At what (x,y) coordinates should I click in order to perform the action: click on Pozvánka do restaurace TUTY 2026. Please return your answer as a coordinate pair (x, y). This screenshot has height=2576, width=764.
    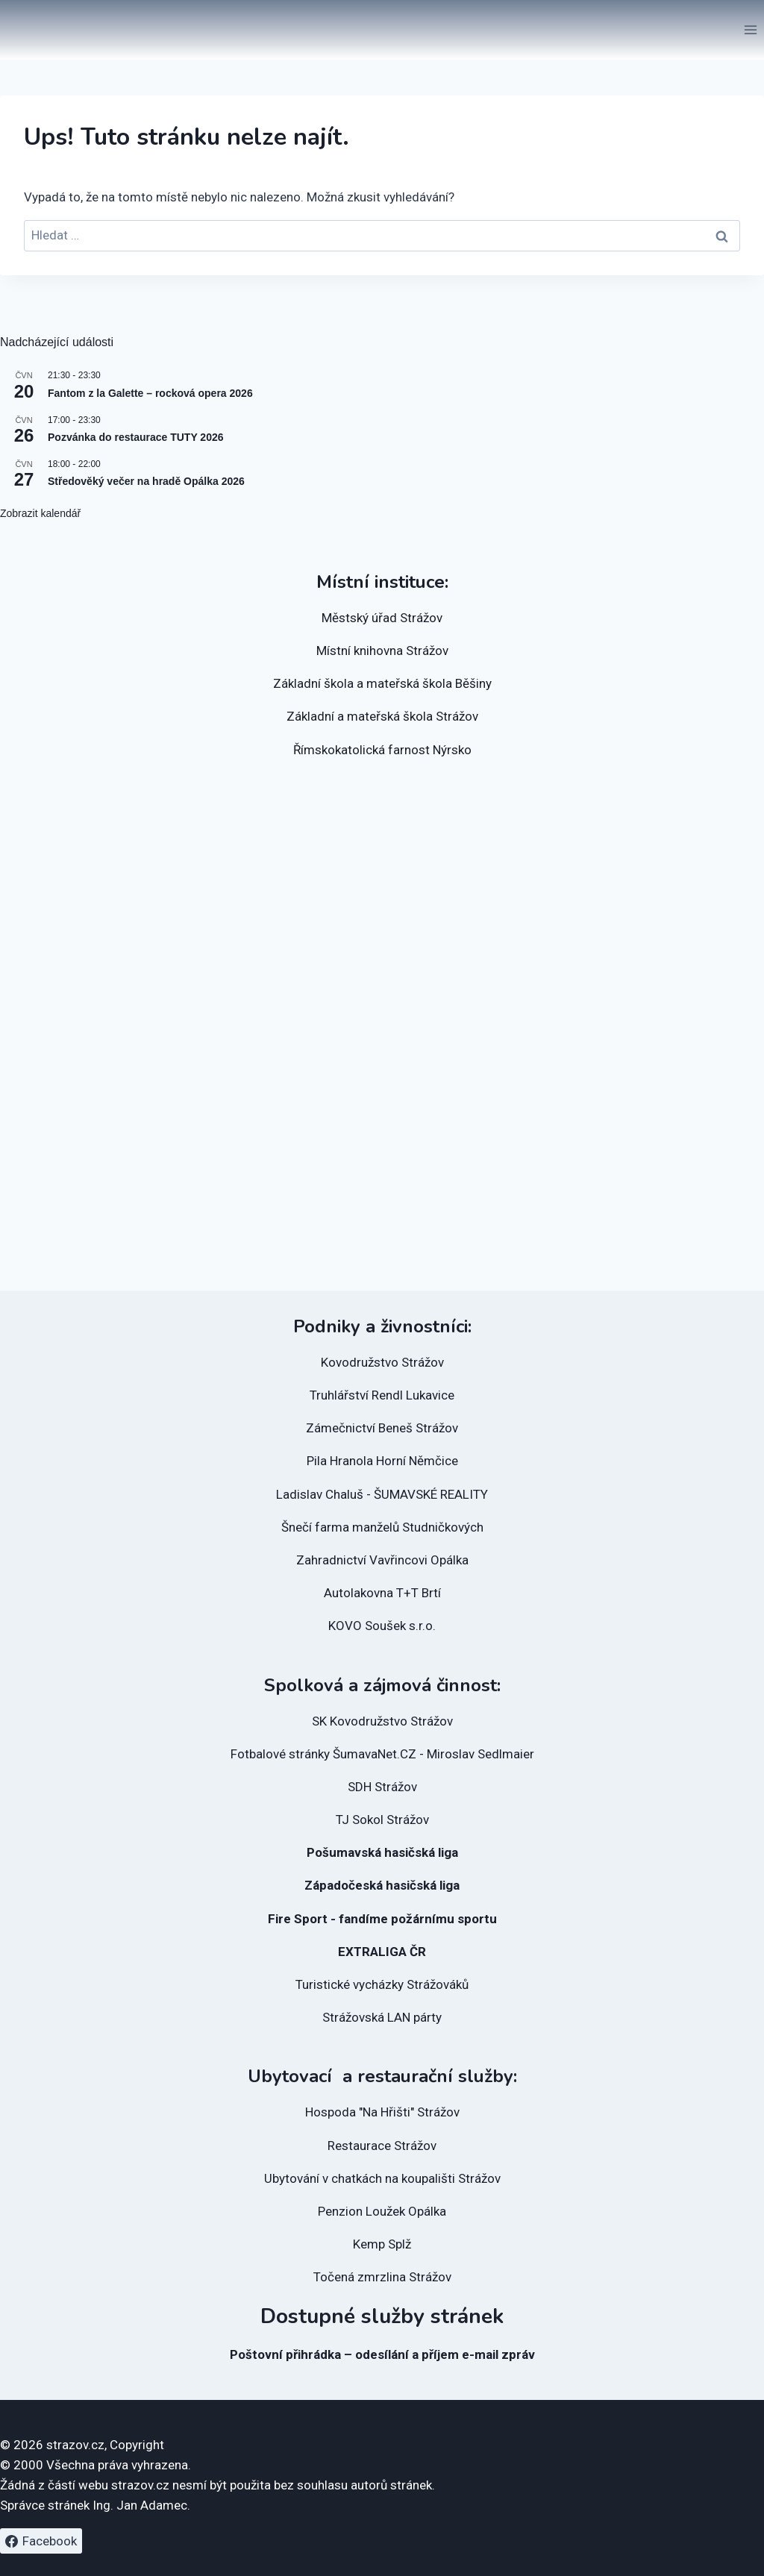
    Looking at the image, I should click on (136, 437).